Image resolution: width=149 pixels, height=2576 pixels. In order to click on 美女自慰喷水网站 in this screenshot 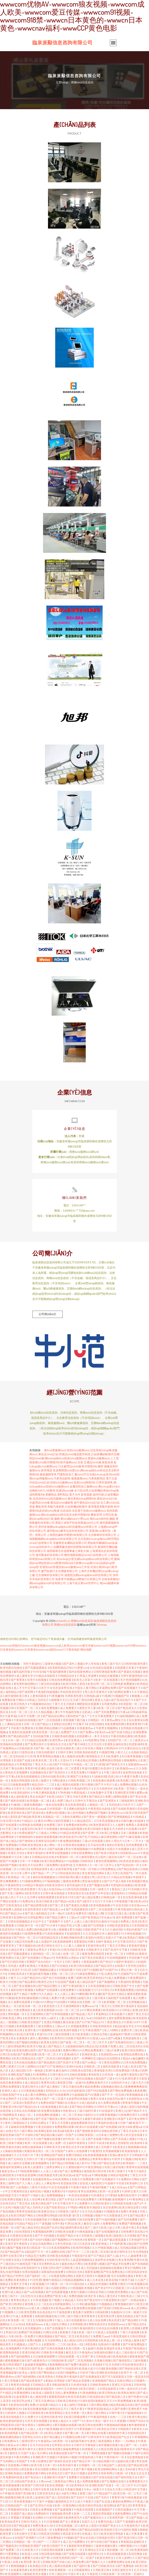, I will do `click(46, 2469)`.